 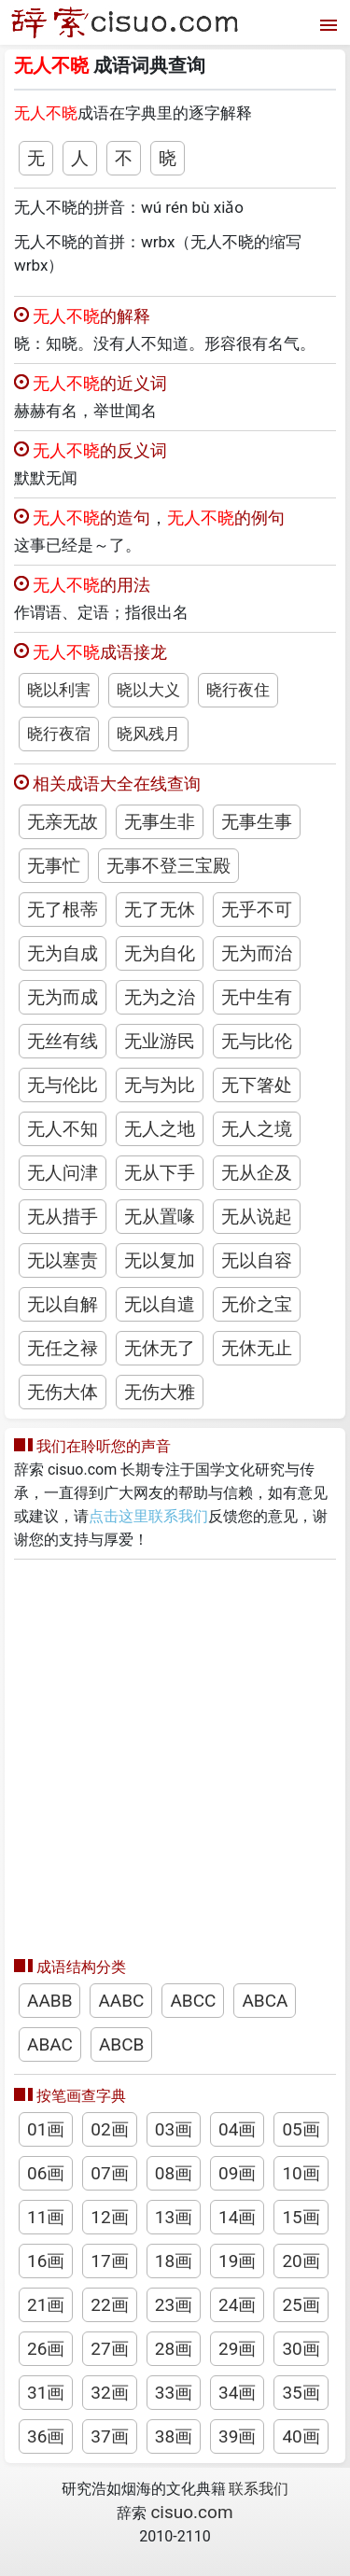 What do you see at coordinates (159, 1129) in the screenshot?
I see `无人之地` at bounding box center [159, 1129].